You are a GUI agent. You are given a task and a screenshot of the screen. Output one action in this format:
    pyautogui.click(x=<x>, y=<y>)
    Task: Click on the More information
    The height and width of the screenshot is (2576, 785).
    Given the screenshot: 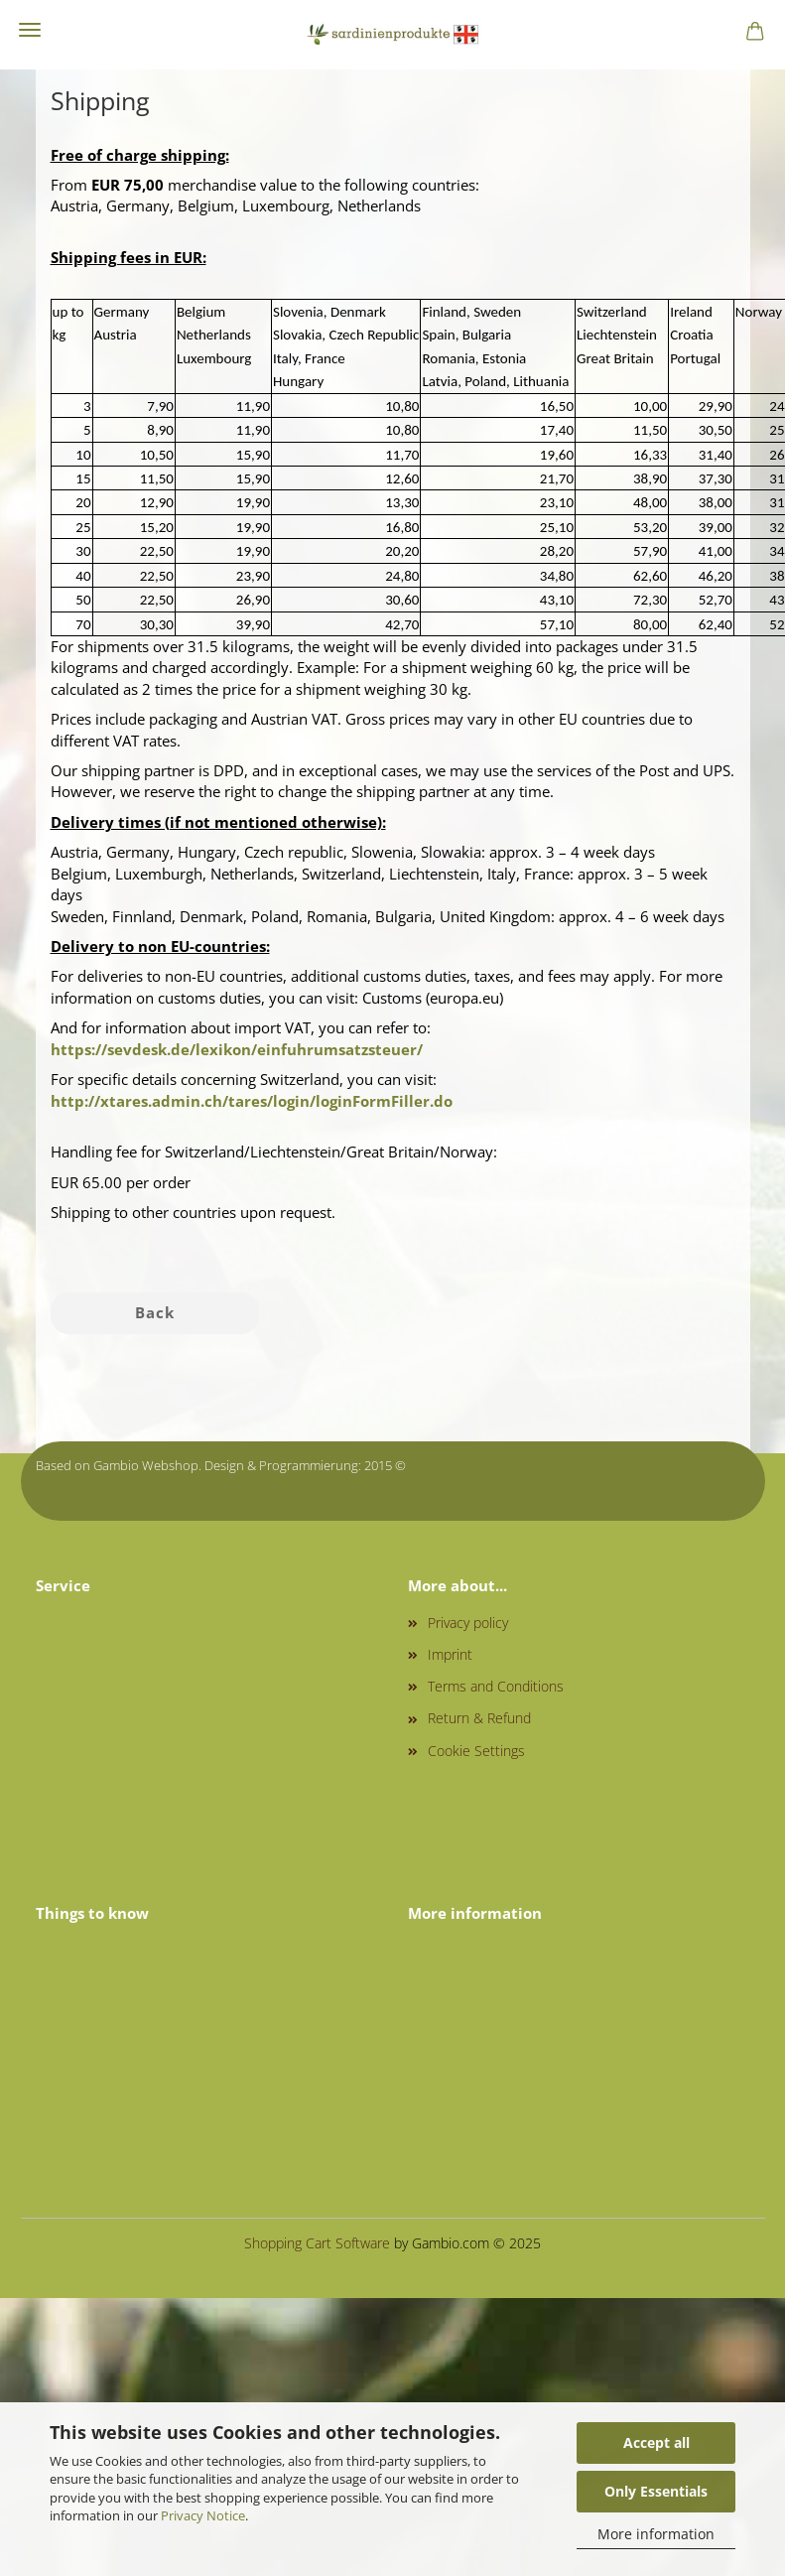 What is the action you would take?
    pyautogui.click(x=656, y=2533)
    